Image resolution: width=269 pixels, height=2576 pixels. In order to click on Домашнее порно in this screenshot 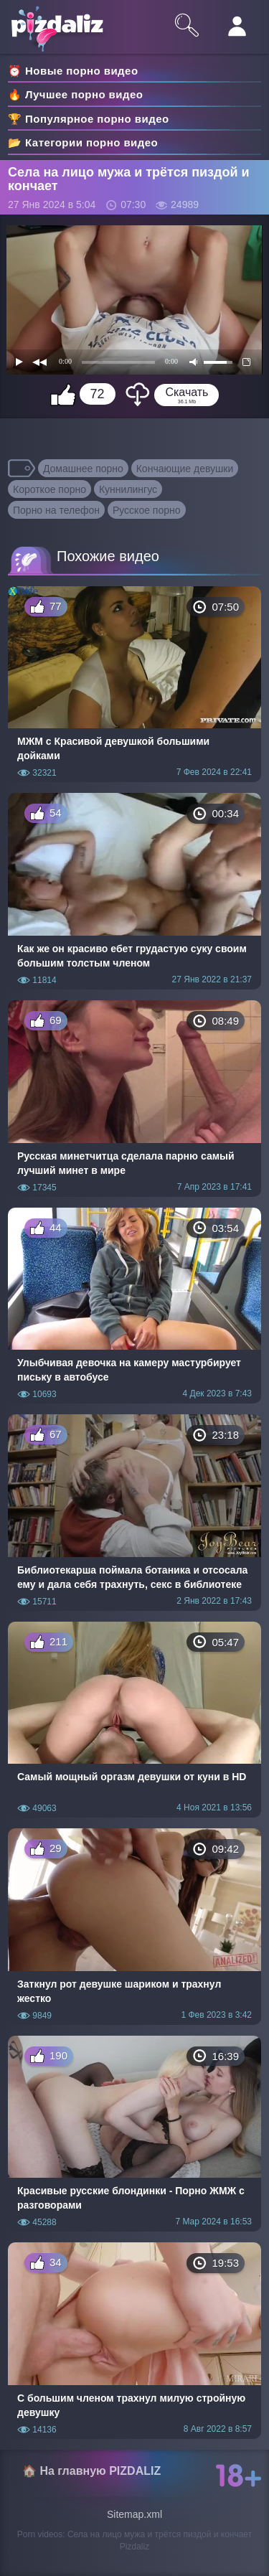, I will do `click(83, 468)`.